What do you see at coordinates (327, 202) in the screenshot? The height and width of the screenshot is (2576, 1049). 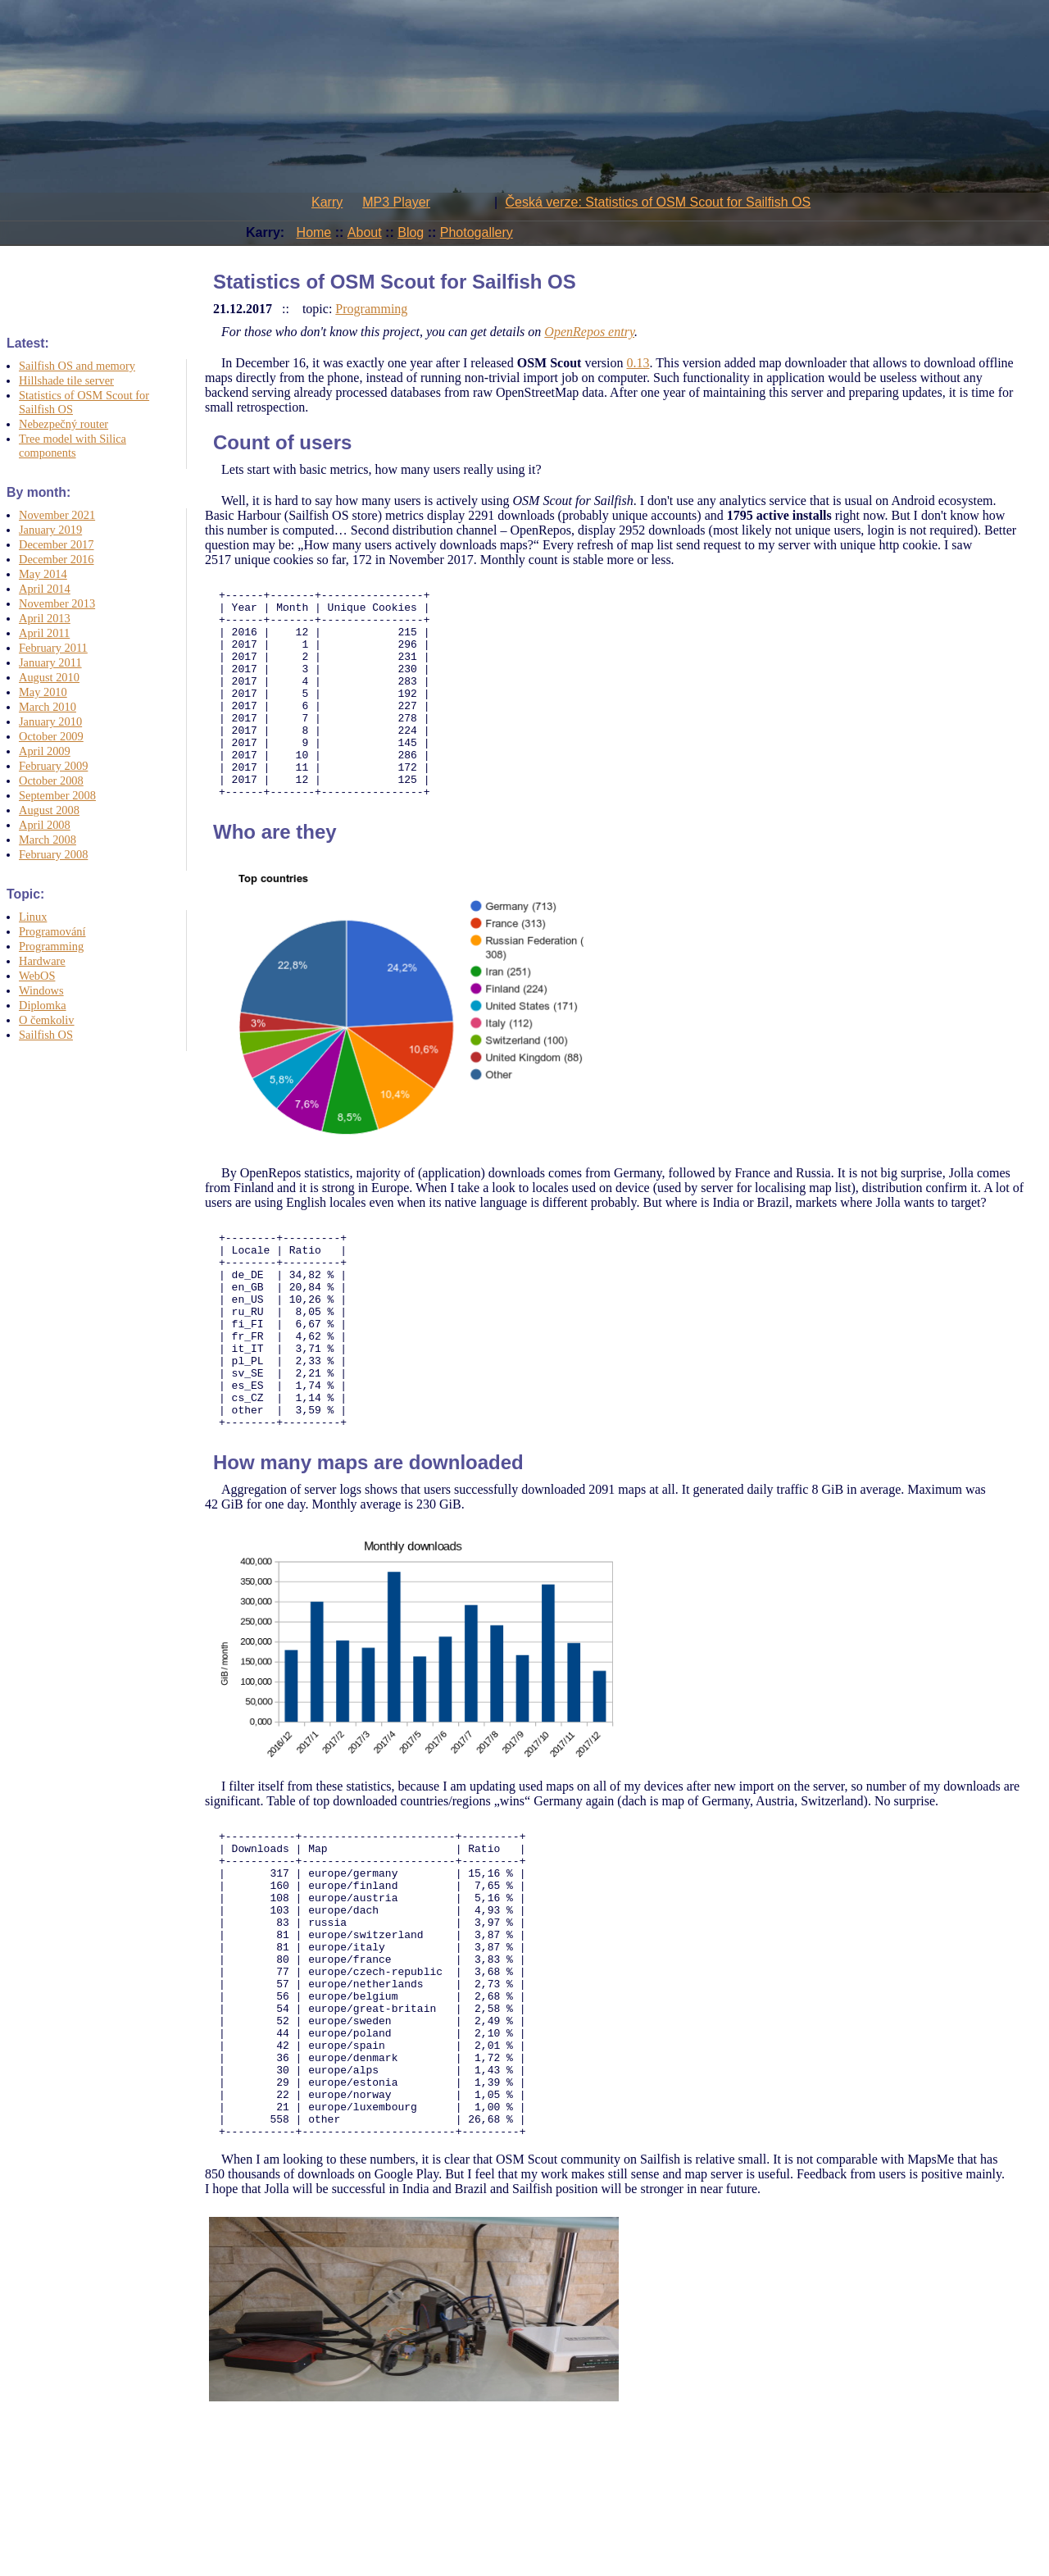 I see `Karry` at bounding box center [327, 202].